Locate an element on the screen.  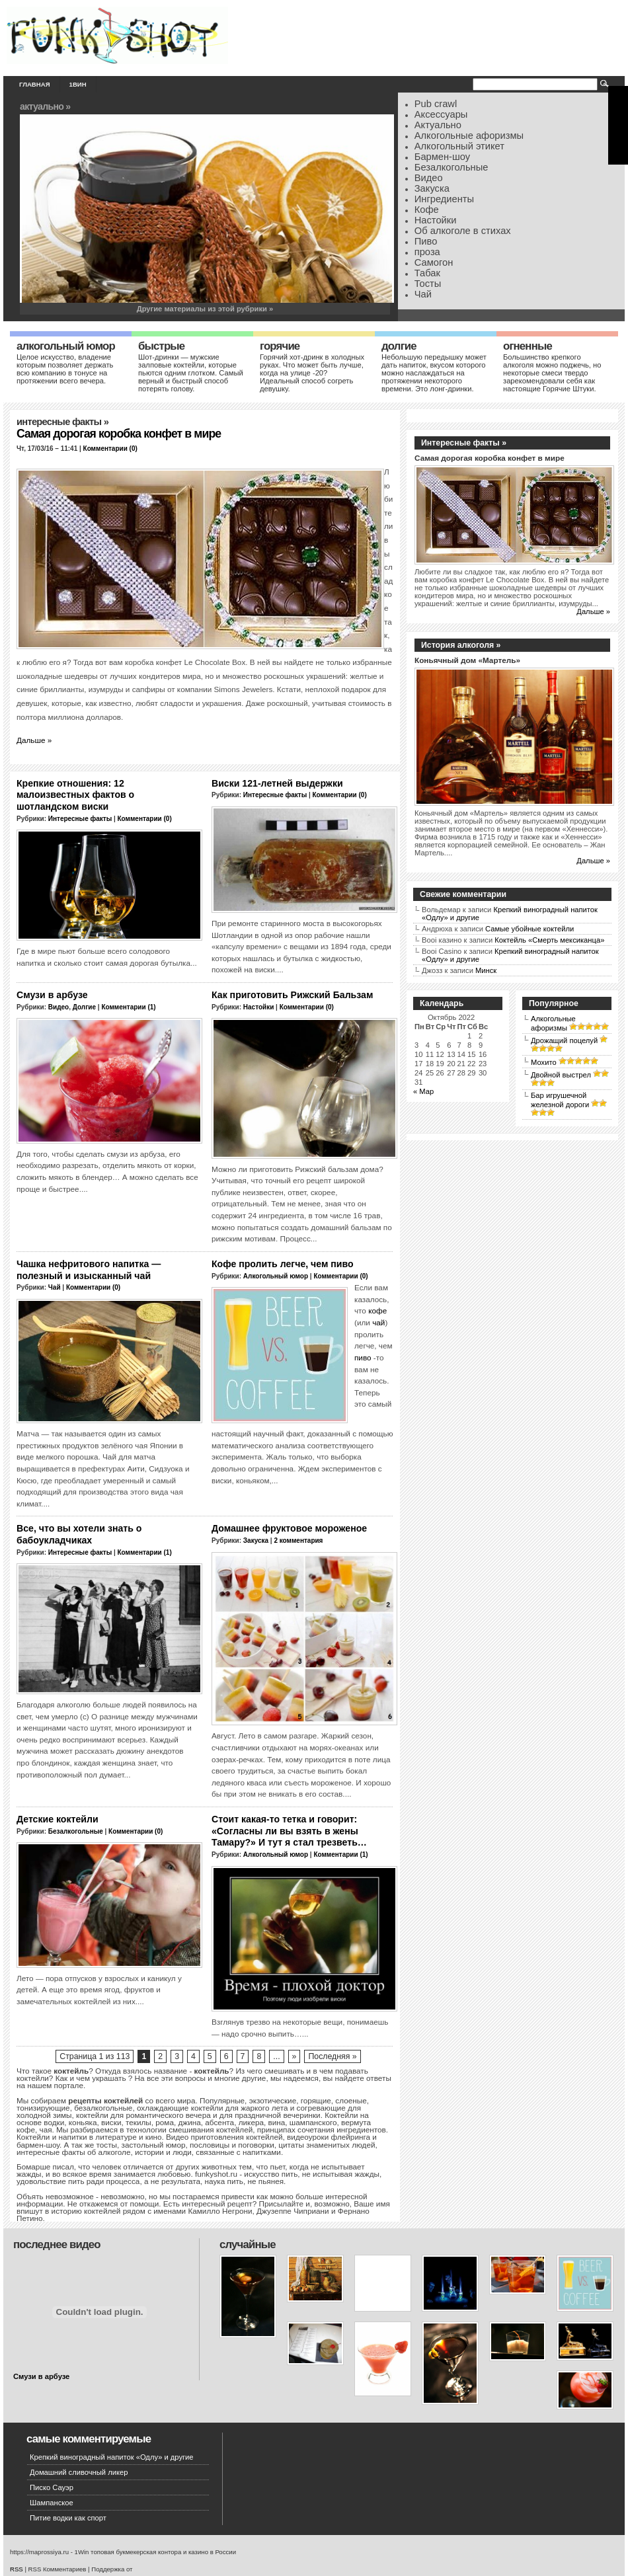
Алкогольный юмор is located at coordinates (66, 346).